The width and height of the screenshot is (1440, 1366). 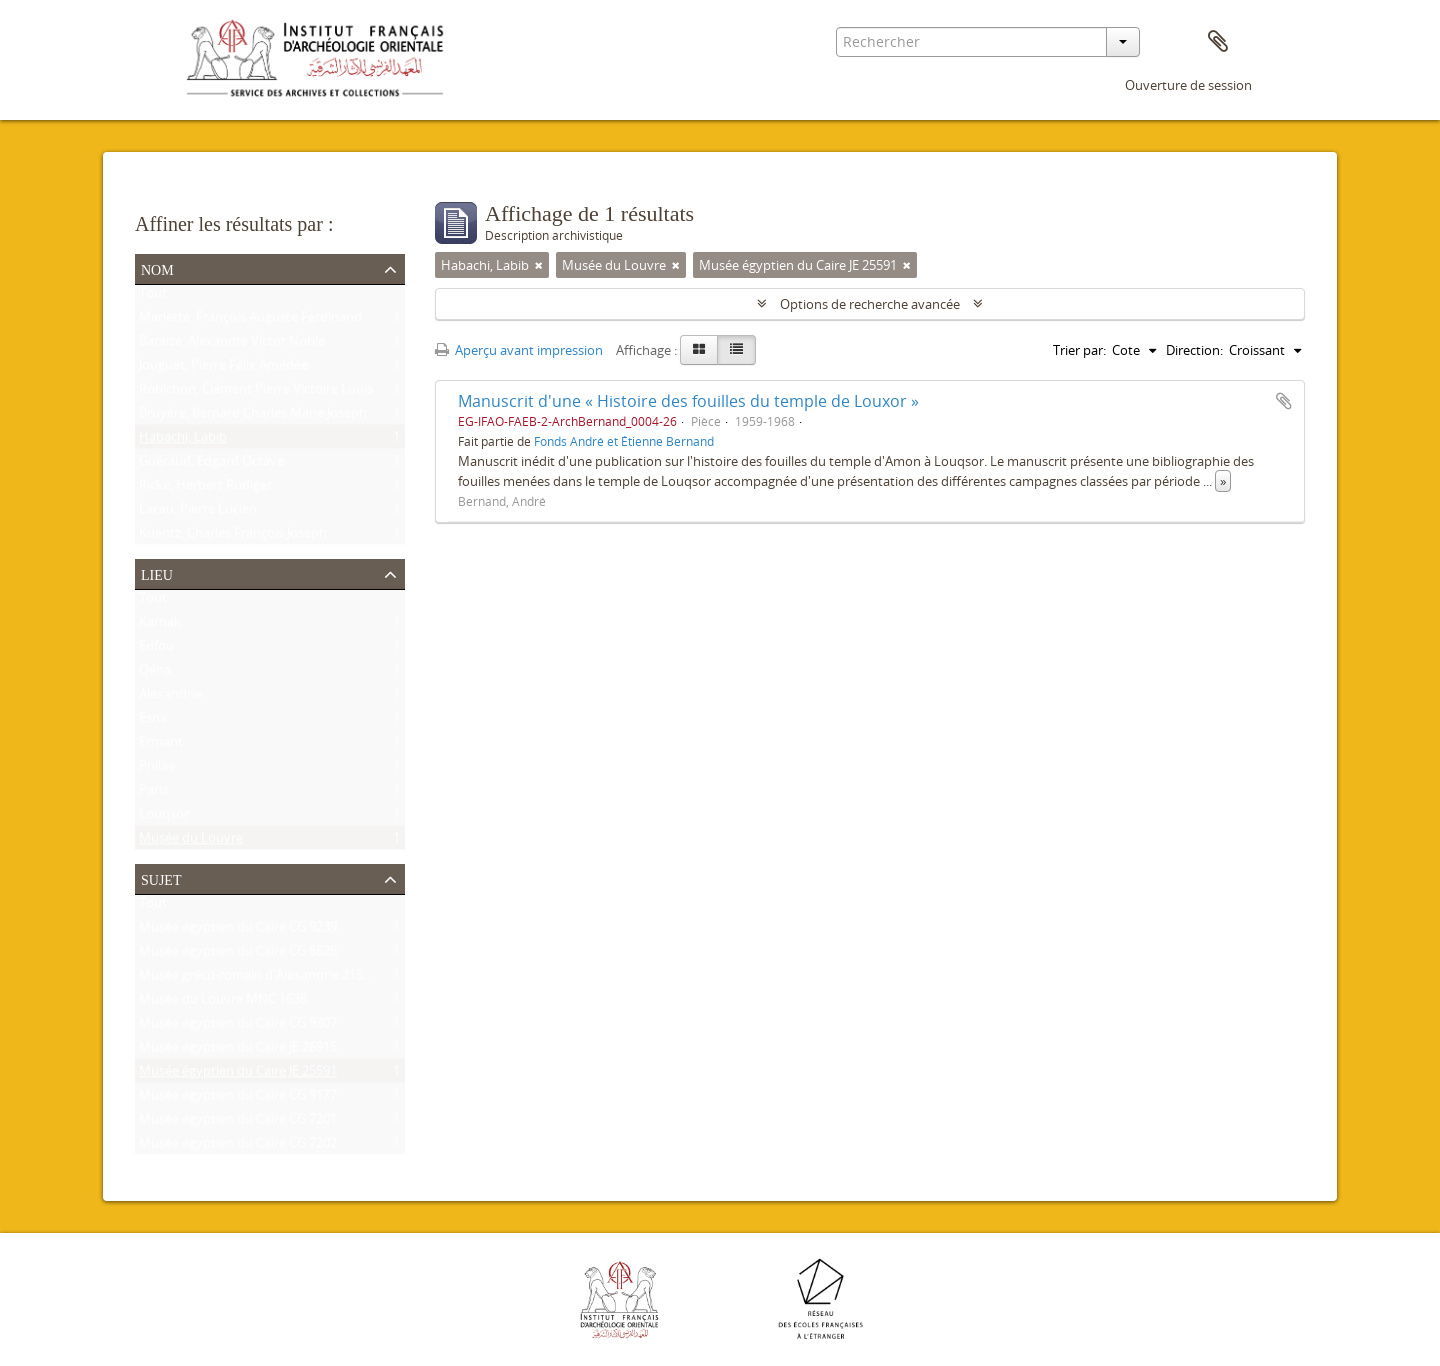 I want to click on Musée égyptien du Caire JE 26915, so click(x=238, y=1051).